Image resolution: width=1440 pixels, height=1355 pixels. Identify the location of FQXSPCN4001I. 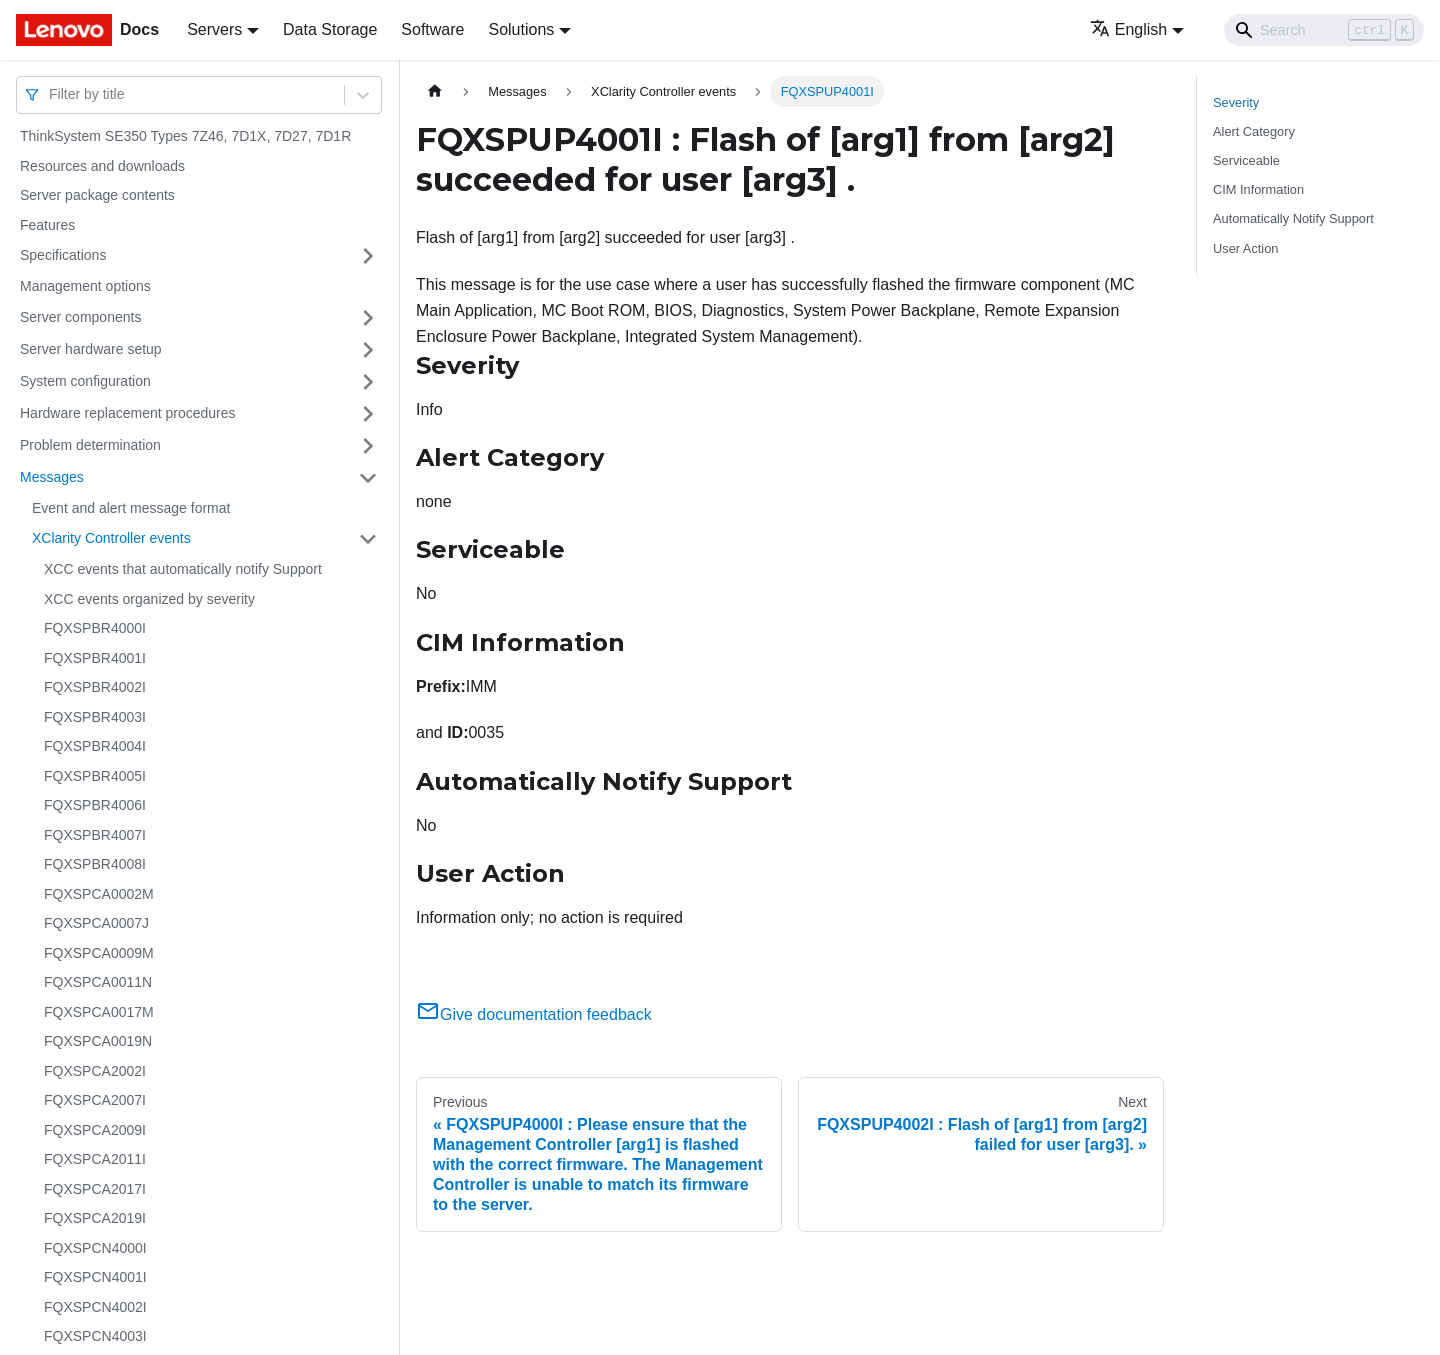
(95, 1277).